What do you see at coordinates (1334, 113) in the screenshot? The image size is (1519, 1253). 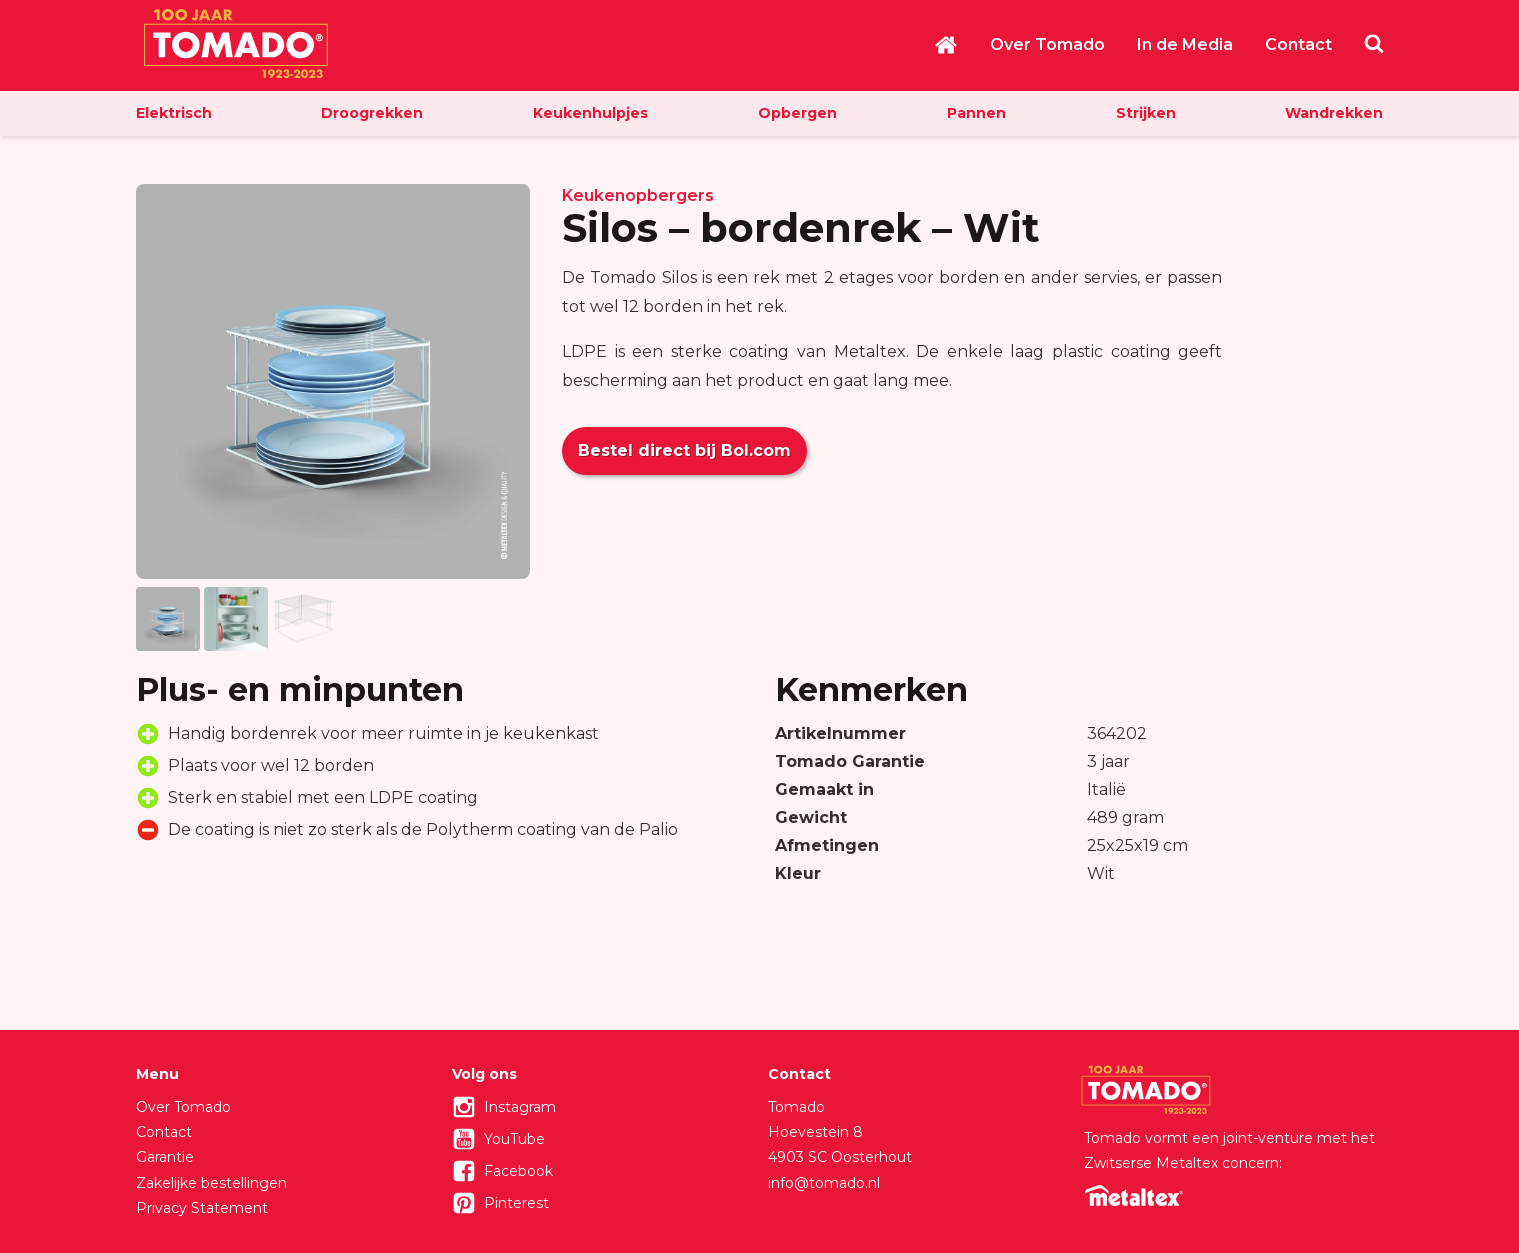 I see `Wandrekken` at bounding box center [1334, 113].